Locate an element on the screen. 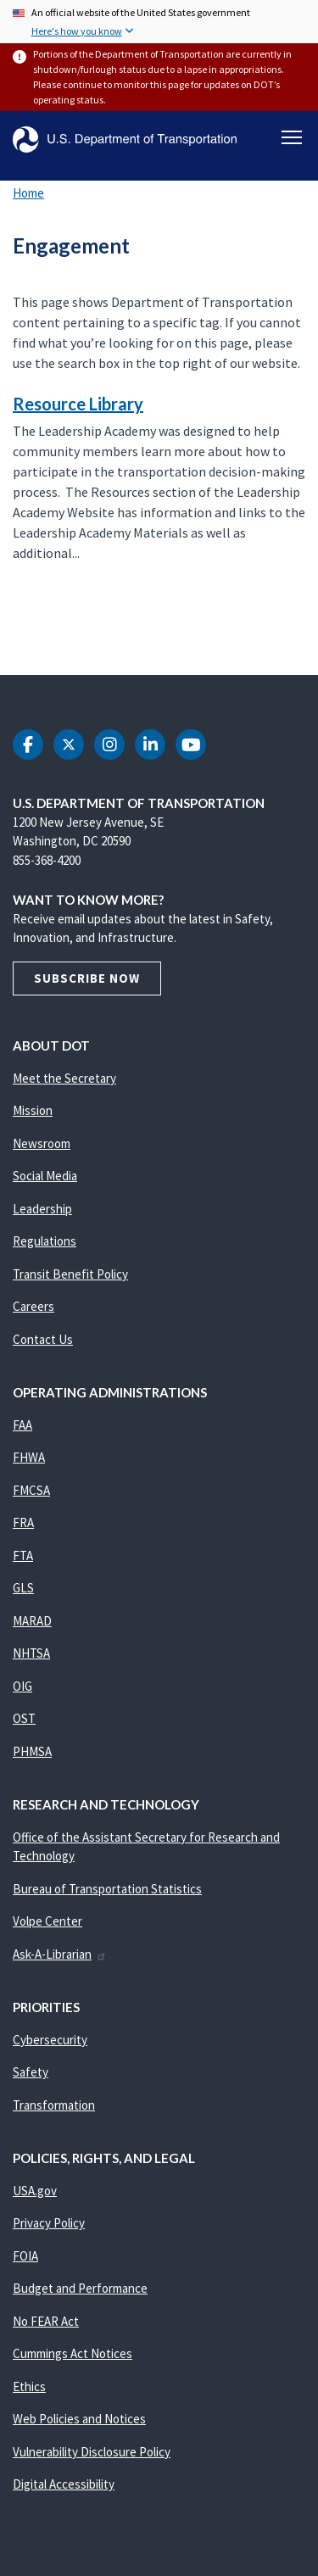  NHTSA is located at coordinates (31, 1653).